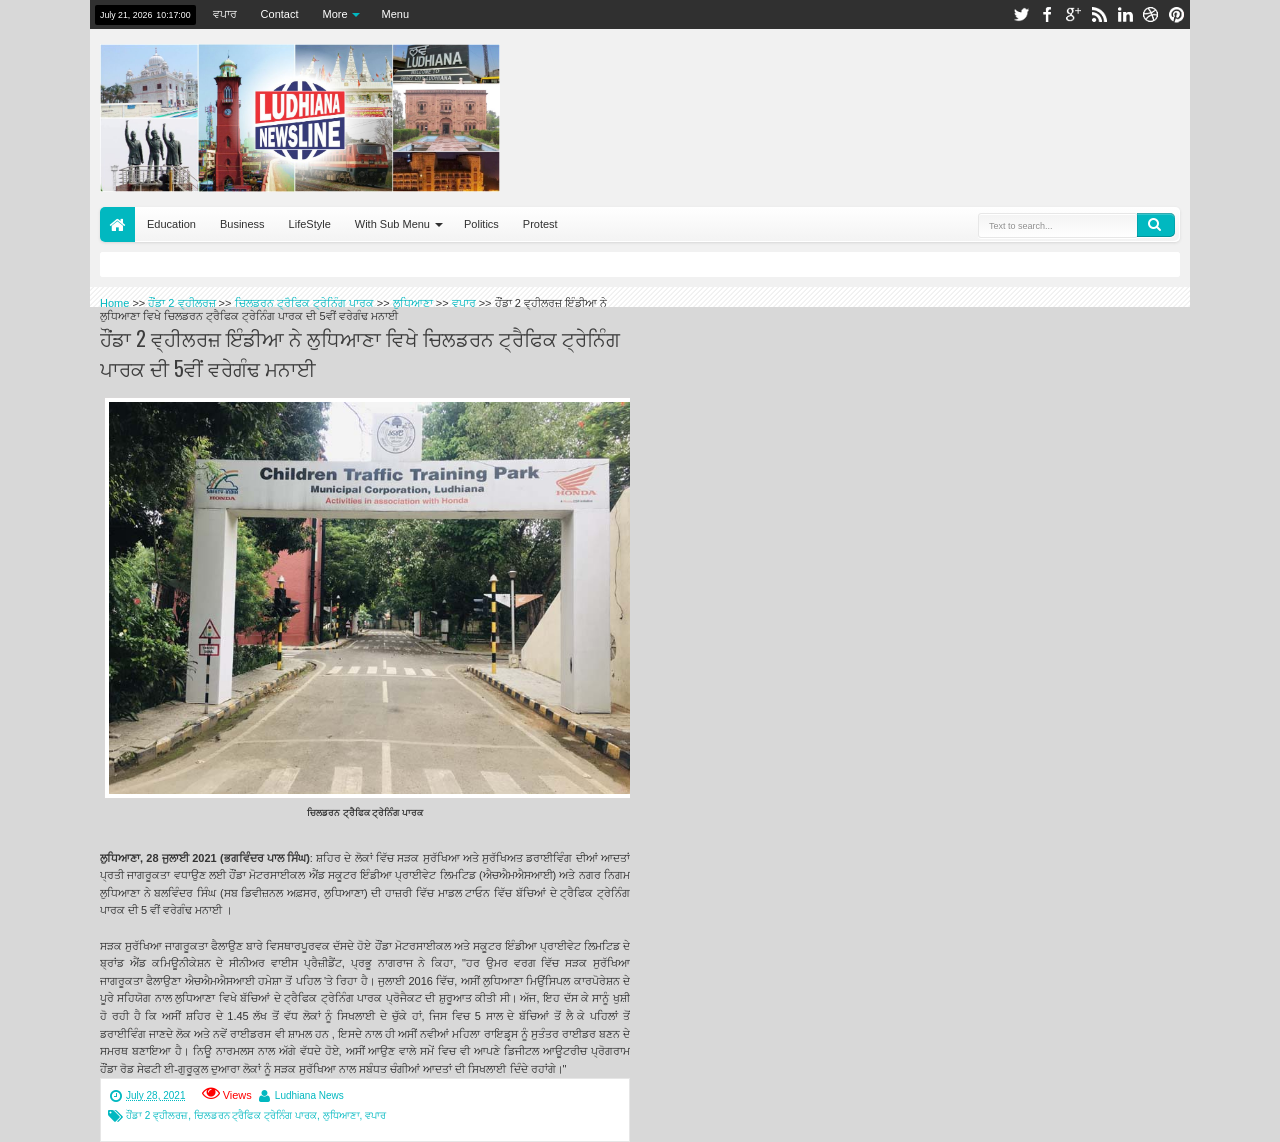 The height and width of the screenshot is (1142, 1280). What do you see at coordinates (157, 1115) in the screenshot?
I see `ਹੌਂਡਾ 2 ਵ੍ਹੀਲਰਜ਼` at bounding box center [157, 1115].